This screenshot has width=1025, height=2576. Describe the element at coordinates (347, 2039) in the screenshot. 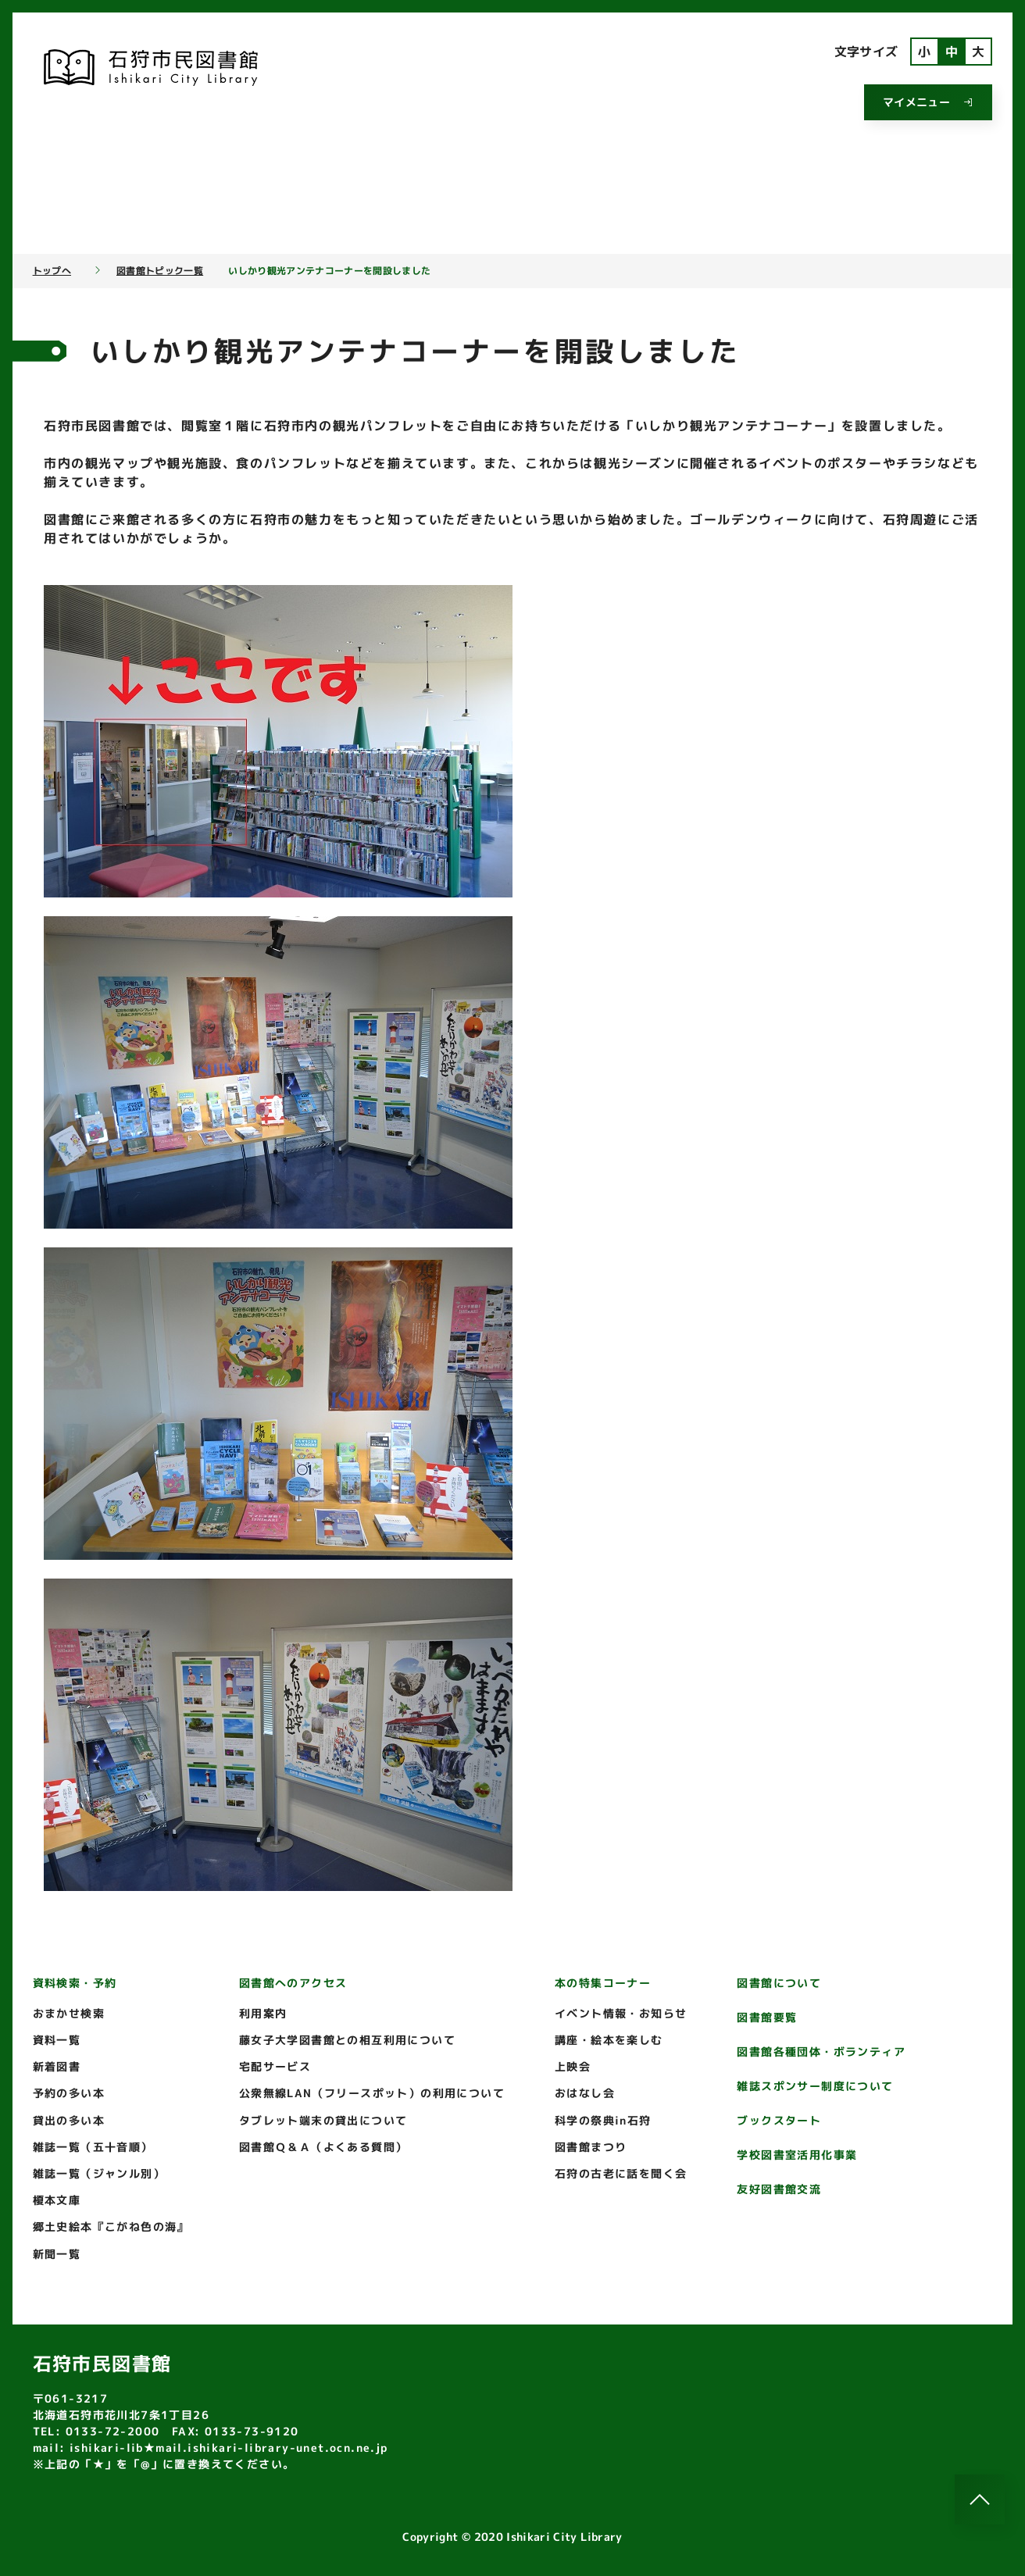

I see `藤女子大学図書館との相互利用について` at that location.